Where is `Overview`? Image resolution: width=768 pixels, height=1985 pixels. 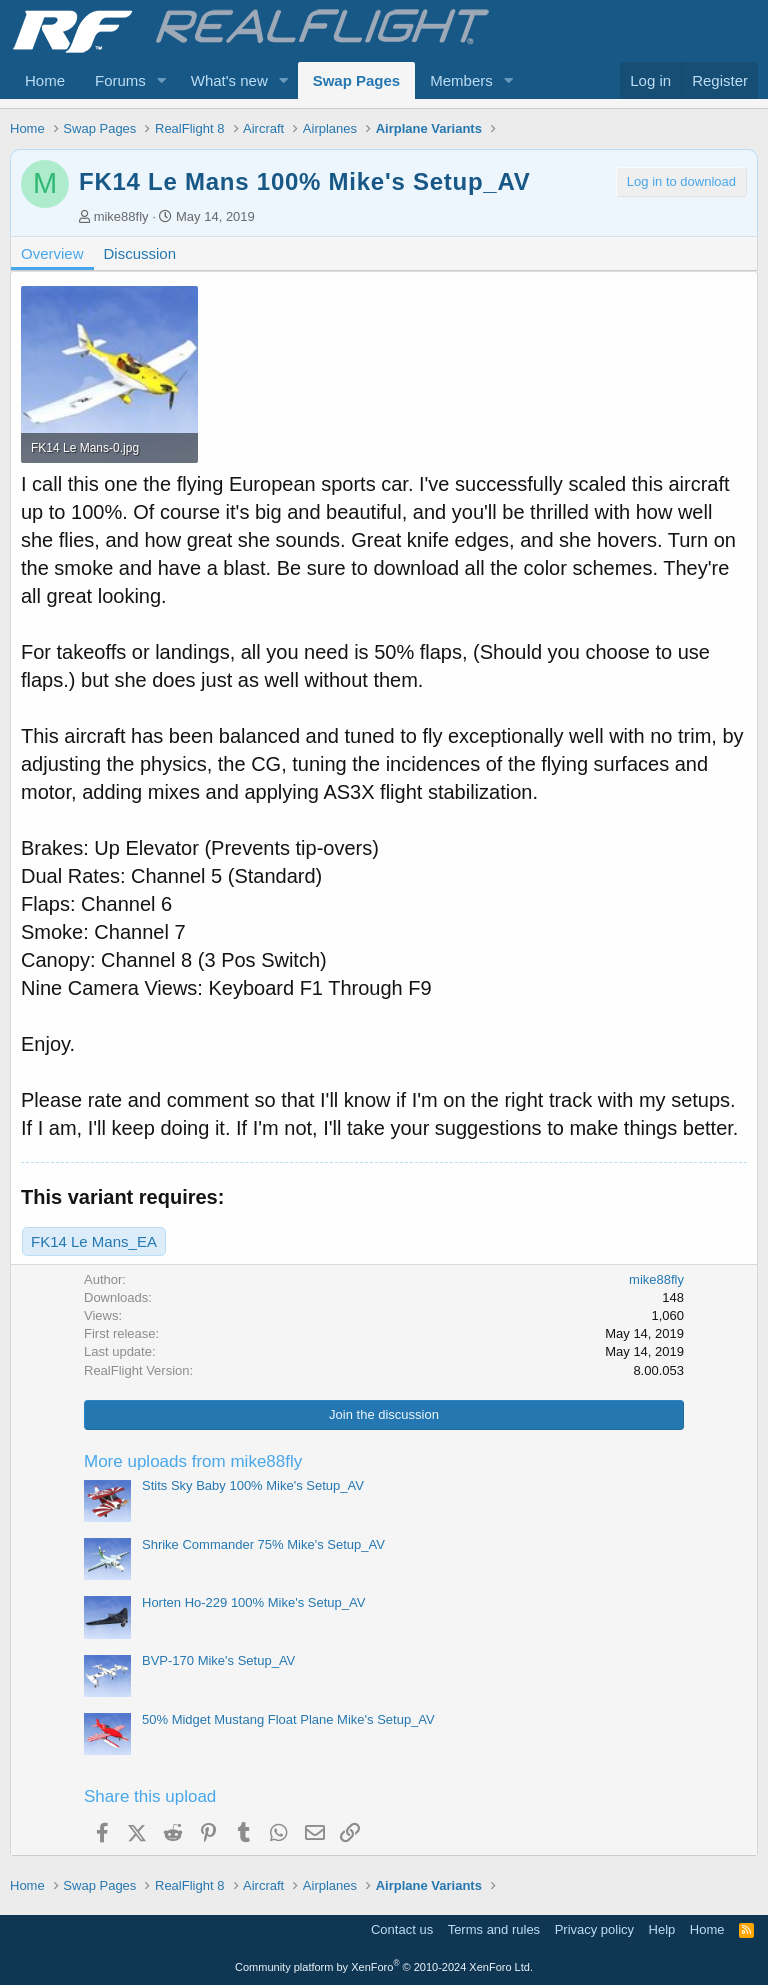 Overview is located at coordinates (52, 253).